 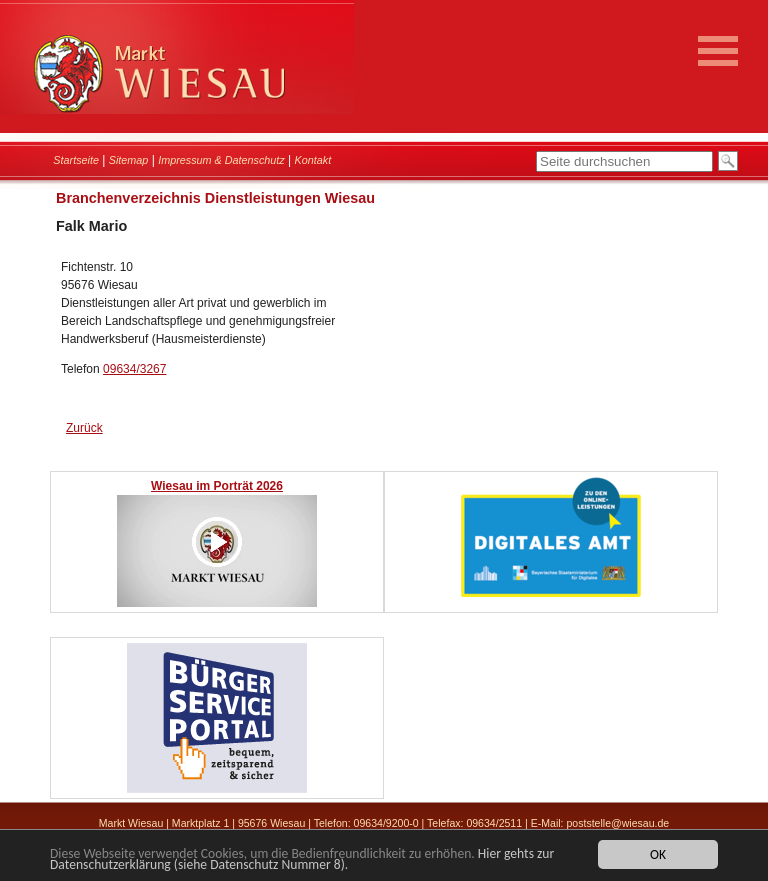 I want to click on Hier gehts zur Datenschutzerklärung (siehe Datenschutz Nummer 8)., so click(x=302, y=860).